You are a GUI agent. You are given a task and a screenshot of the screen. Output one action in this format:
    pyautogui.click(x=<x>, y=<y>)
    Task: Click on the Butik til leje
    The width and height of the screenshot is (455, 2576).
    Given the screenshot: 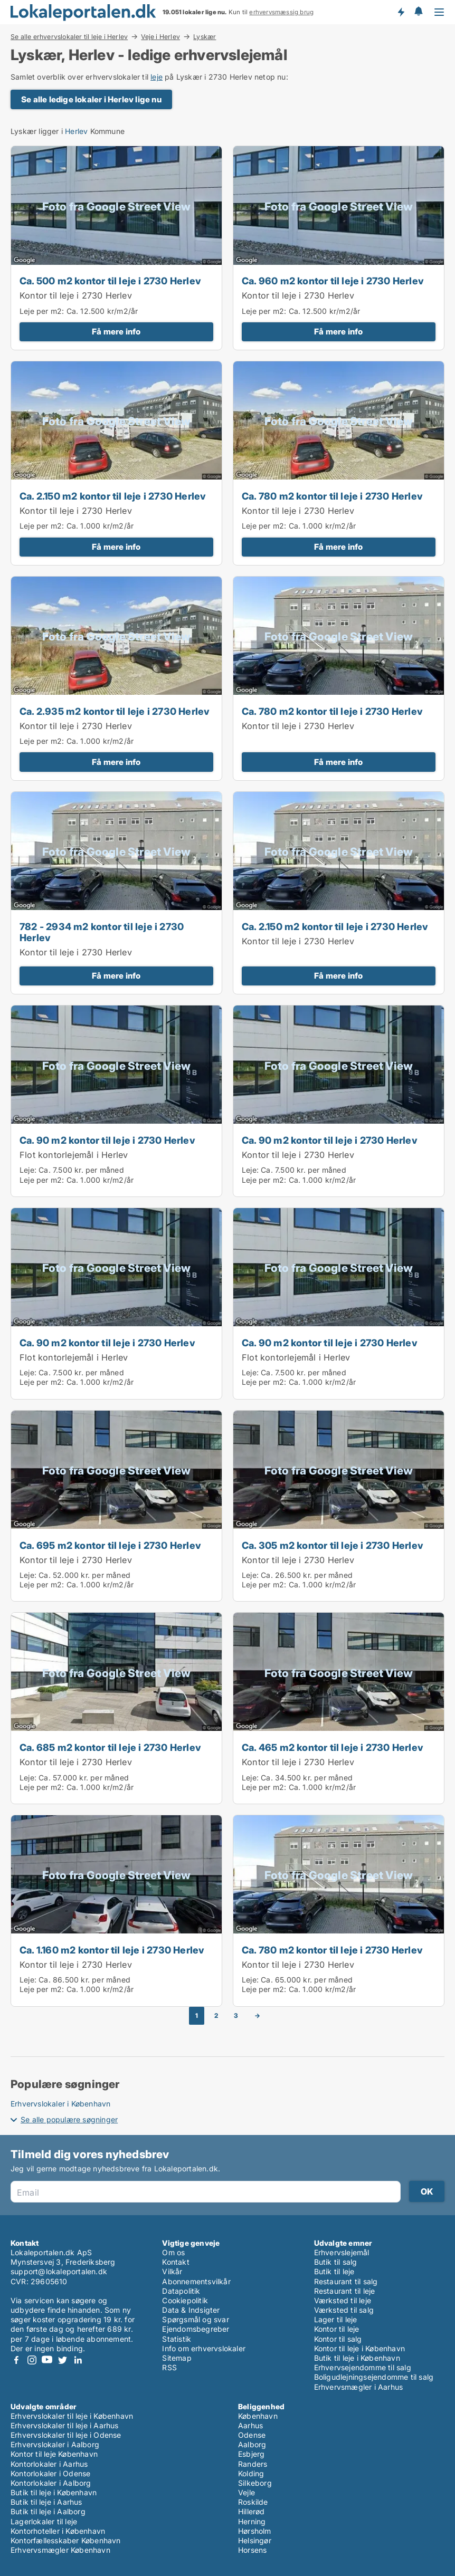 What is the action you would take?
    pyautogui.click(x=334, y=2271)
    